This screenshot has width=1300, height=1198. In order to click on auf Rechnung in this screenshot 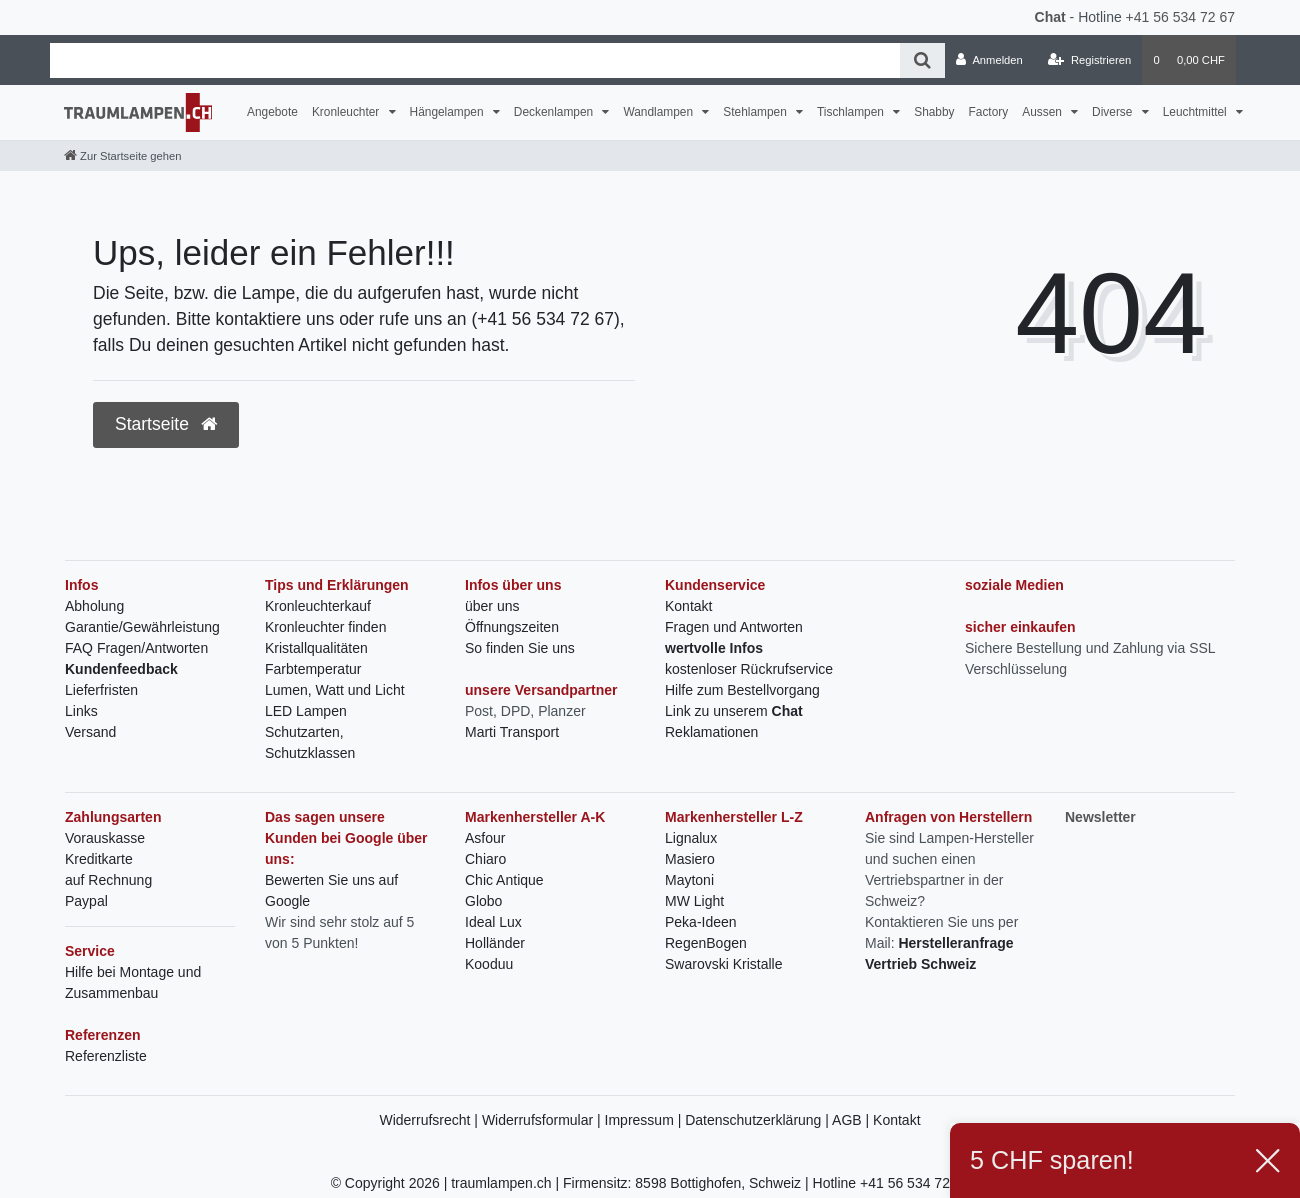, I will do `click(108, 880)`.